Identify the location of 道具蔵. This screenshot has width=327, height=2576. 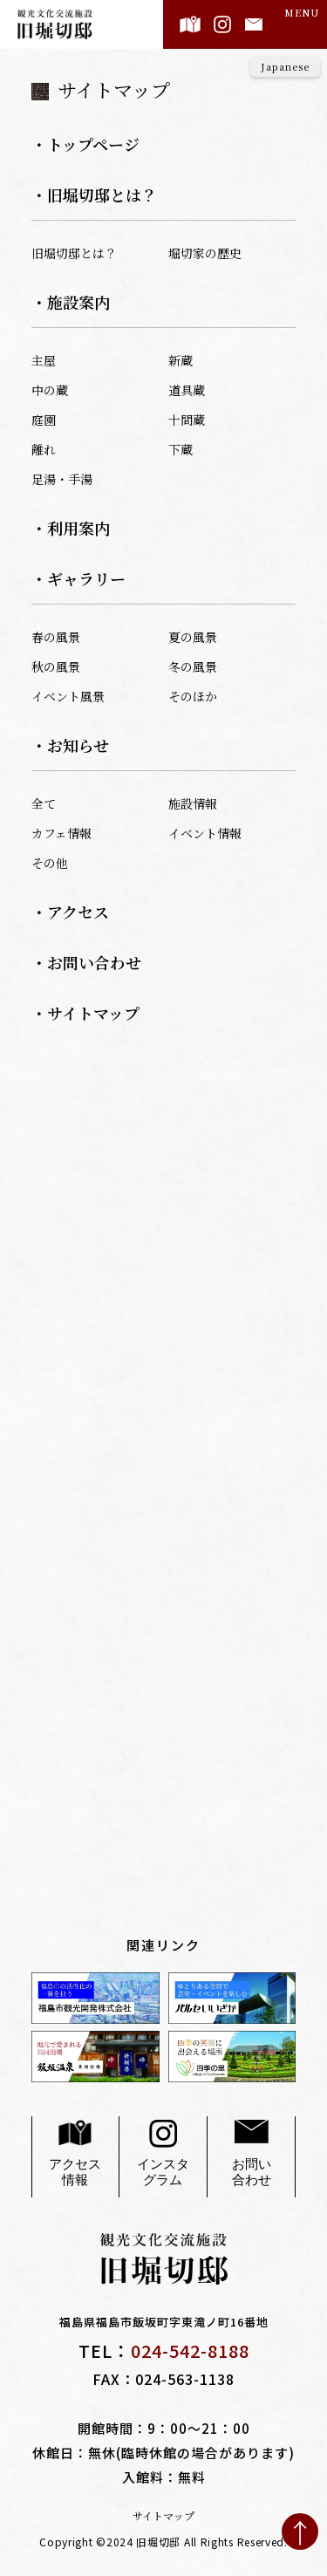
(186, 390).